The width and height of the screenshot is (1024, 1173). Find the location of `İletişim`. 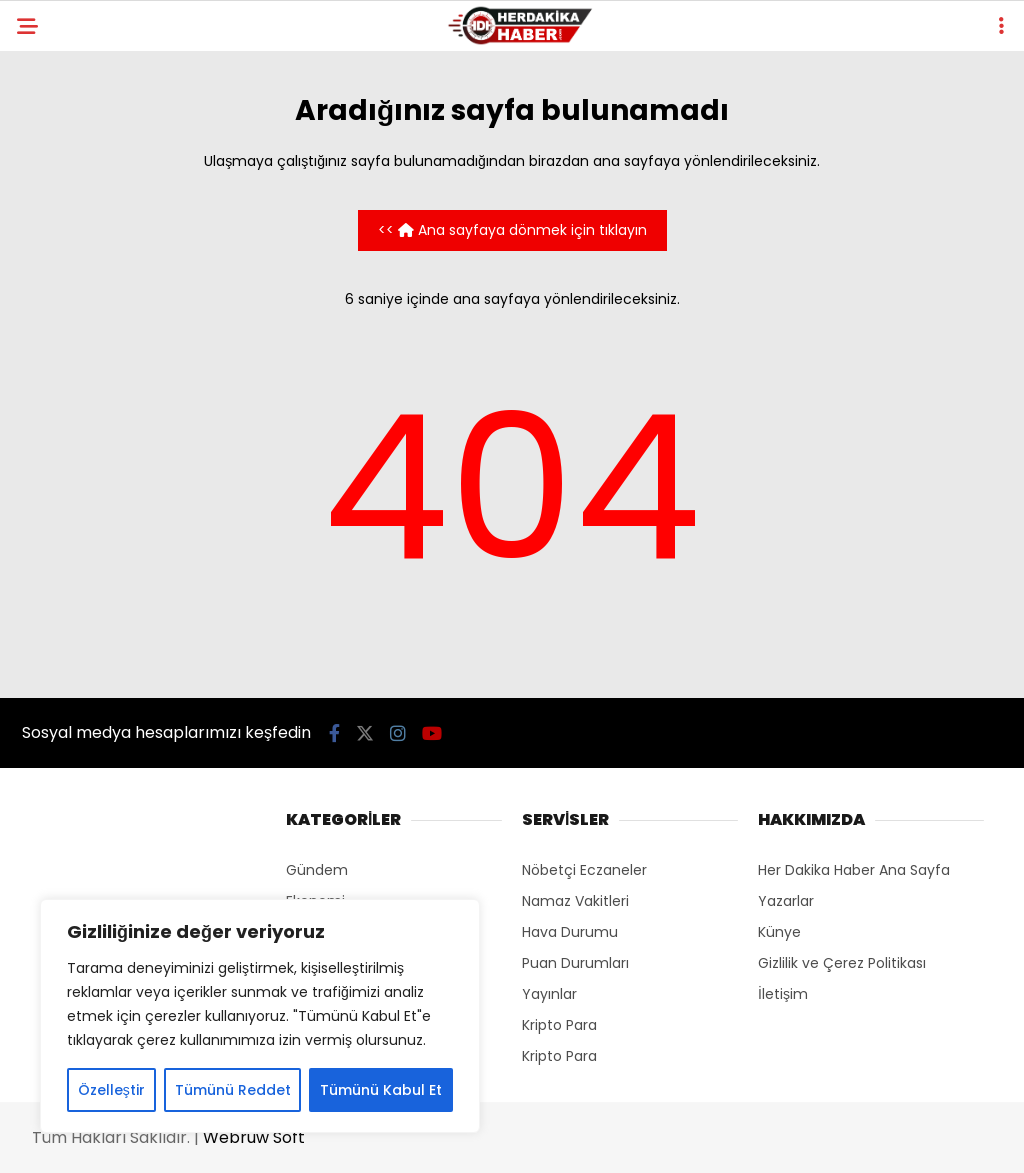

İletişim is located at coordinates (783, 994).